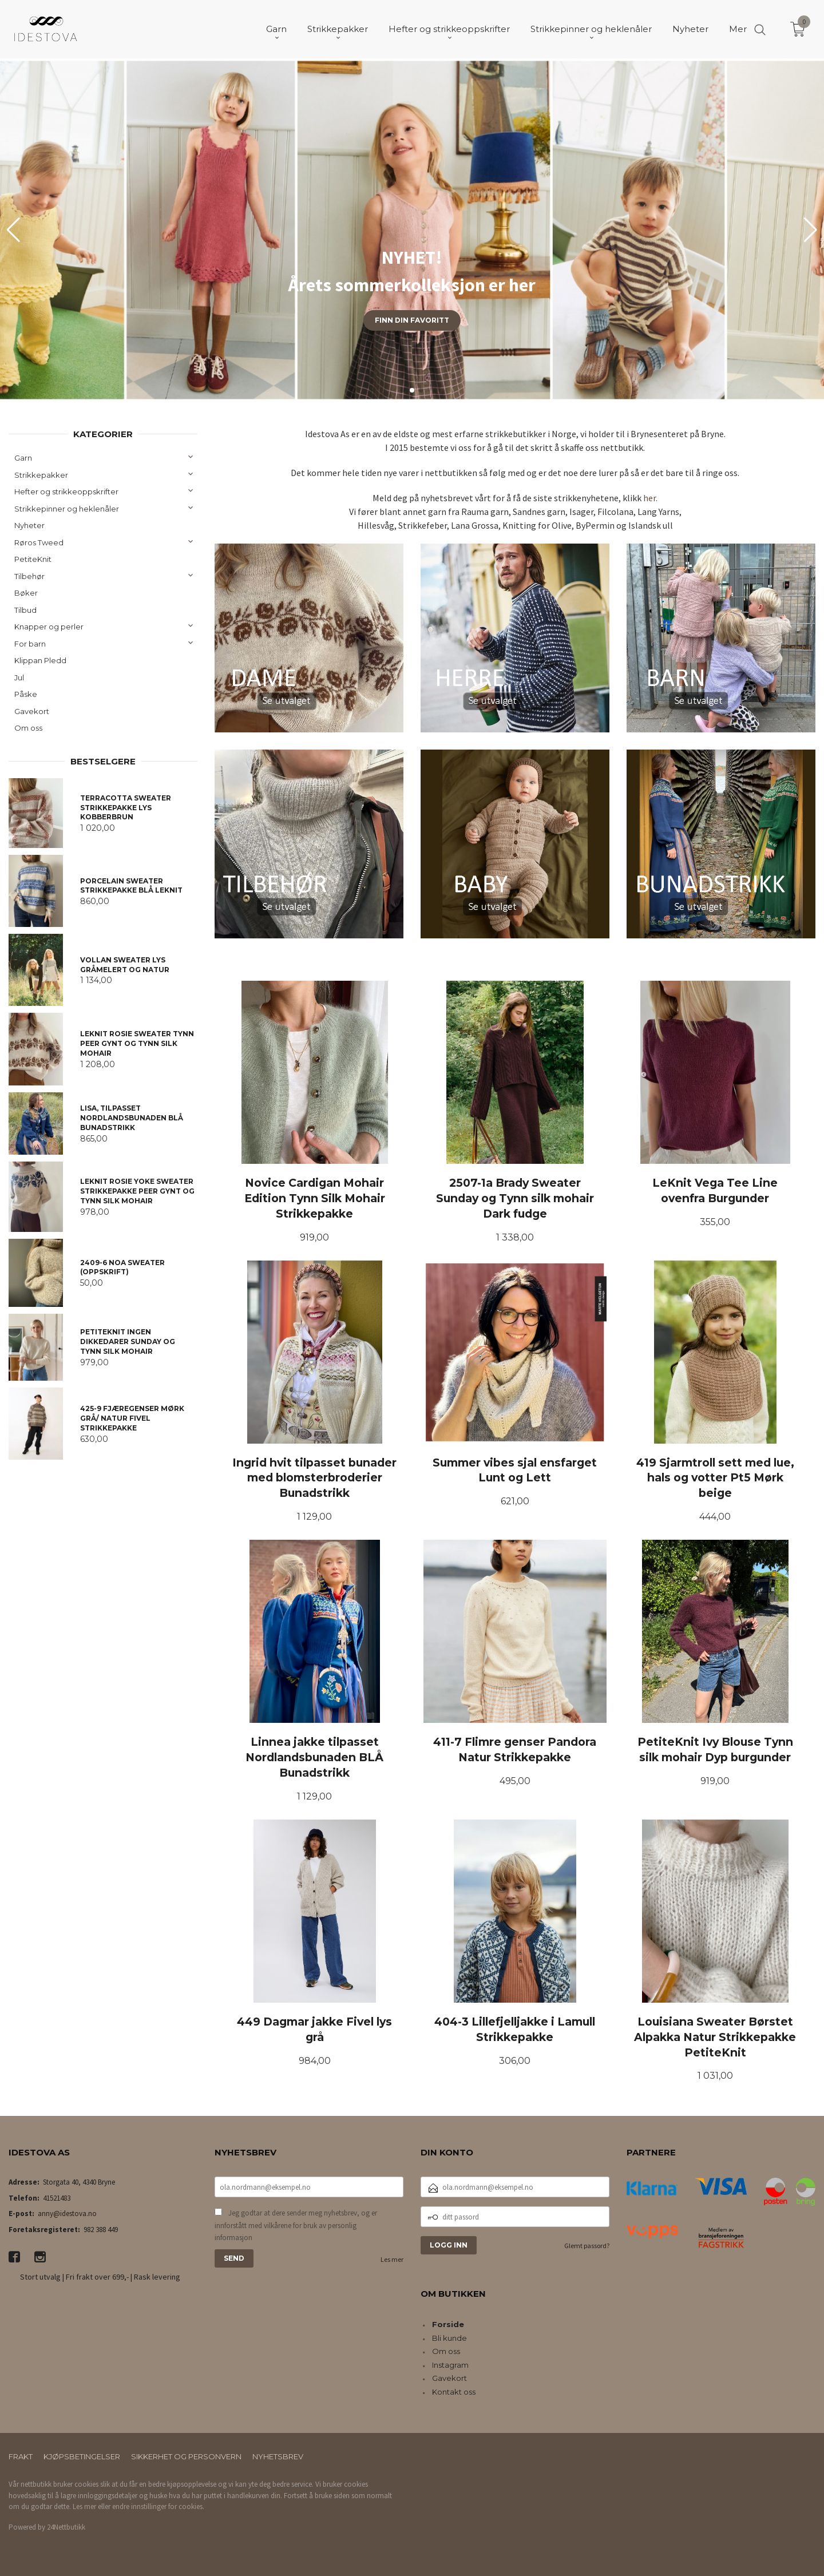 The width and height of the screenshot is (824, 2576). What do you see at coordinates (158, 2506) in the screenshot?
I see `endre innstillinger for cookies.` at bounding box center [158, 2506].